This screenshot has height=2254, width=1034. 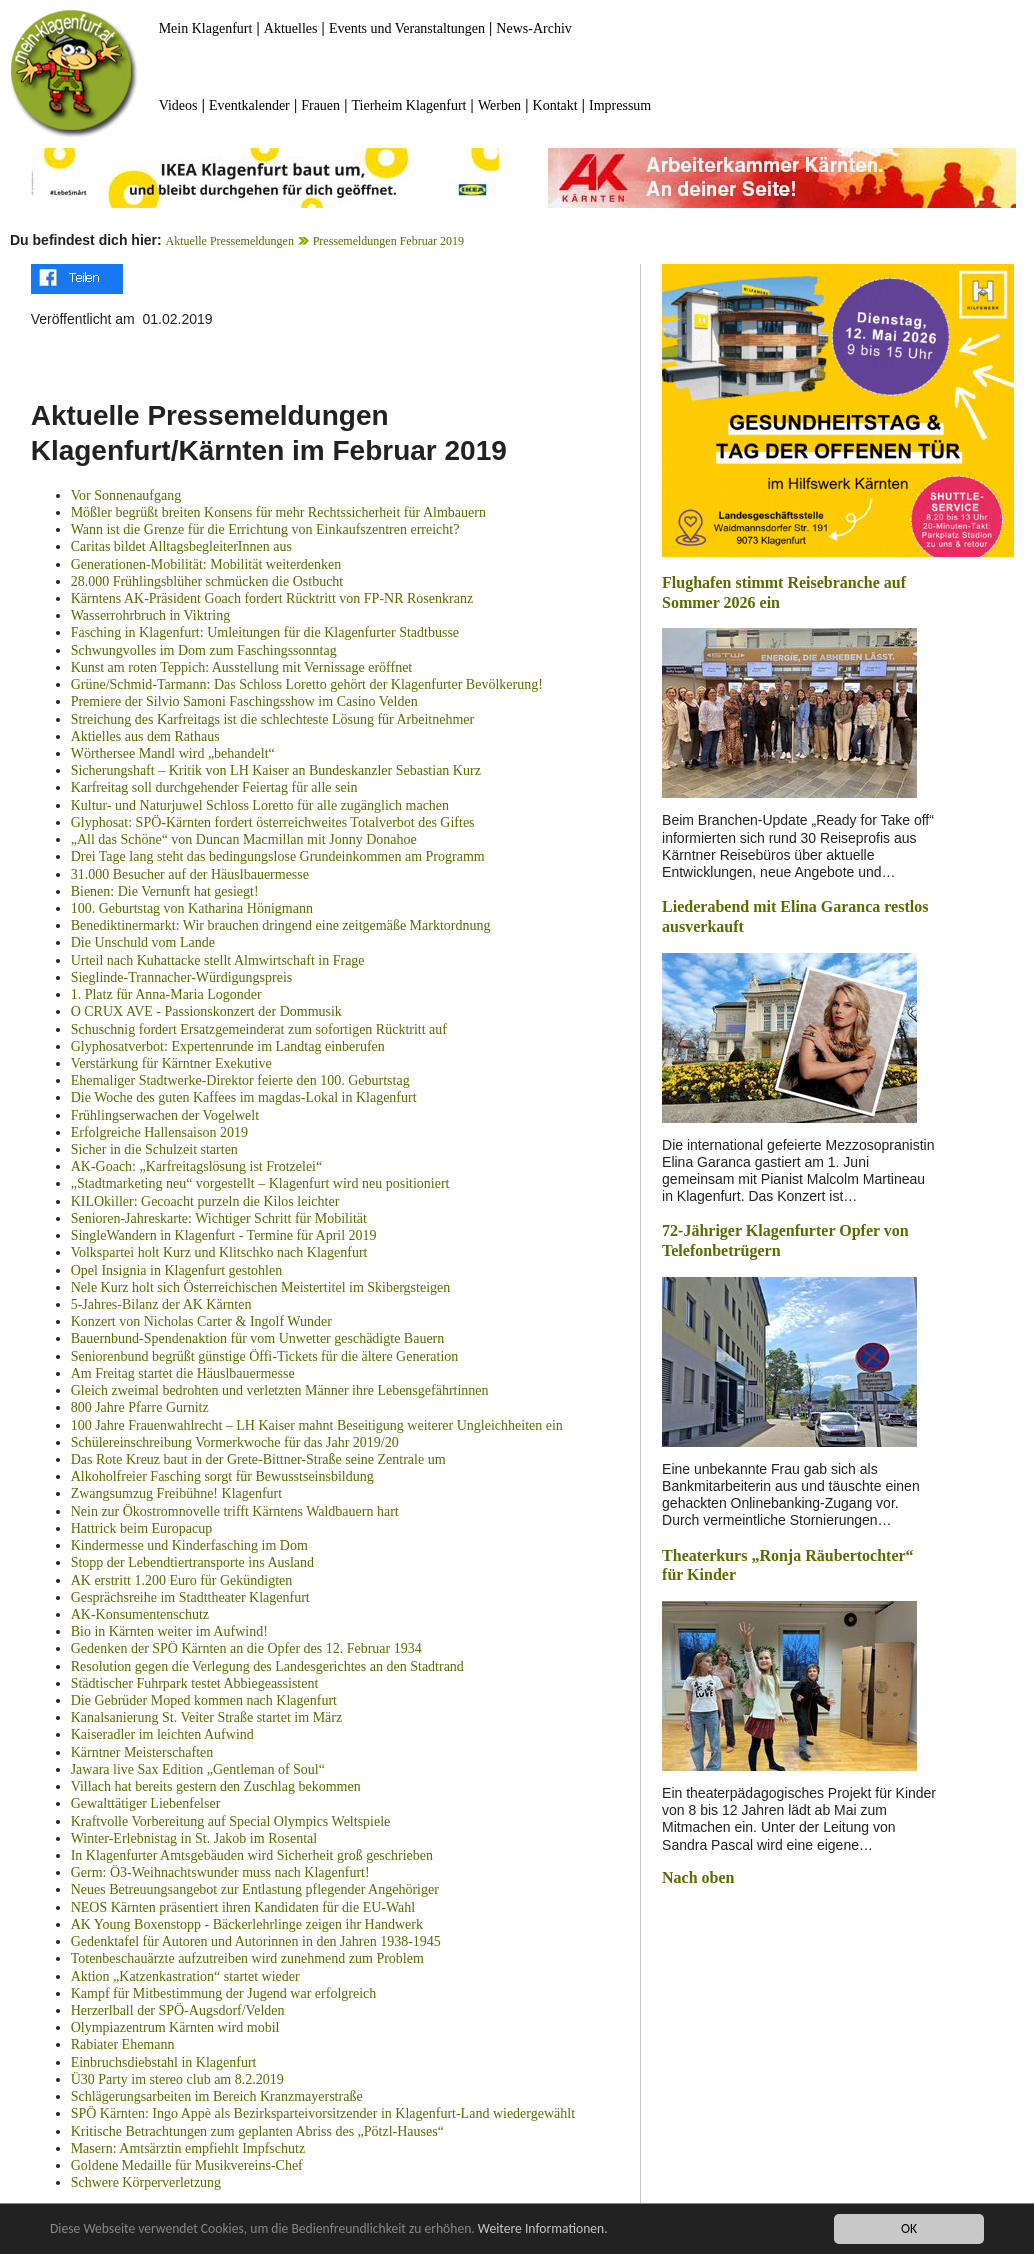 What do you see at coordinates (178, 105) in the screenshot?
I see `Videos` at bounding box center [178, 105].